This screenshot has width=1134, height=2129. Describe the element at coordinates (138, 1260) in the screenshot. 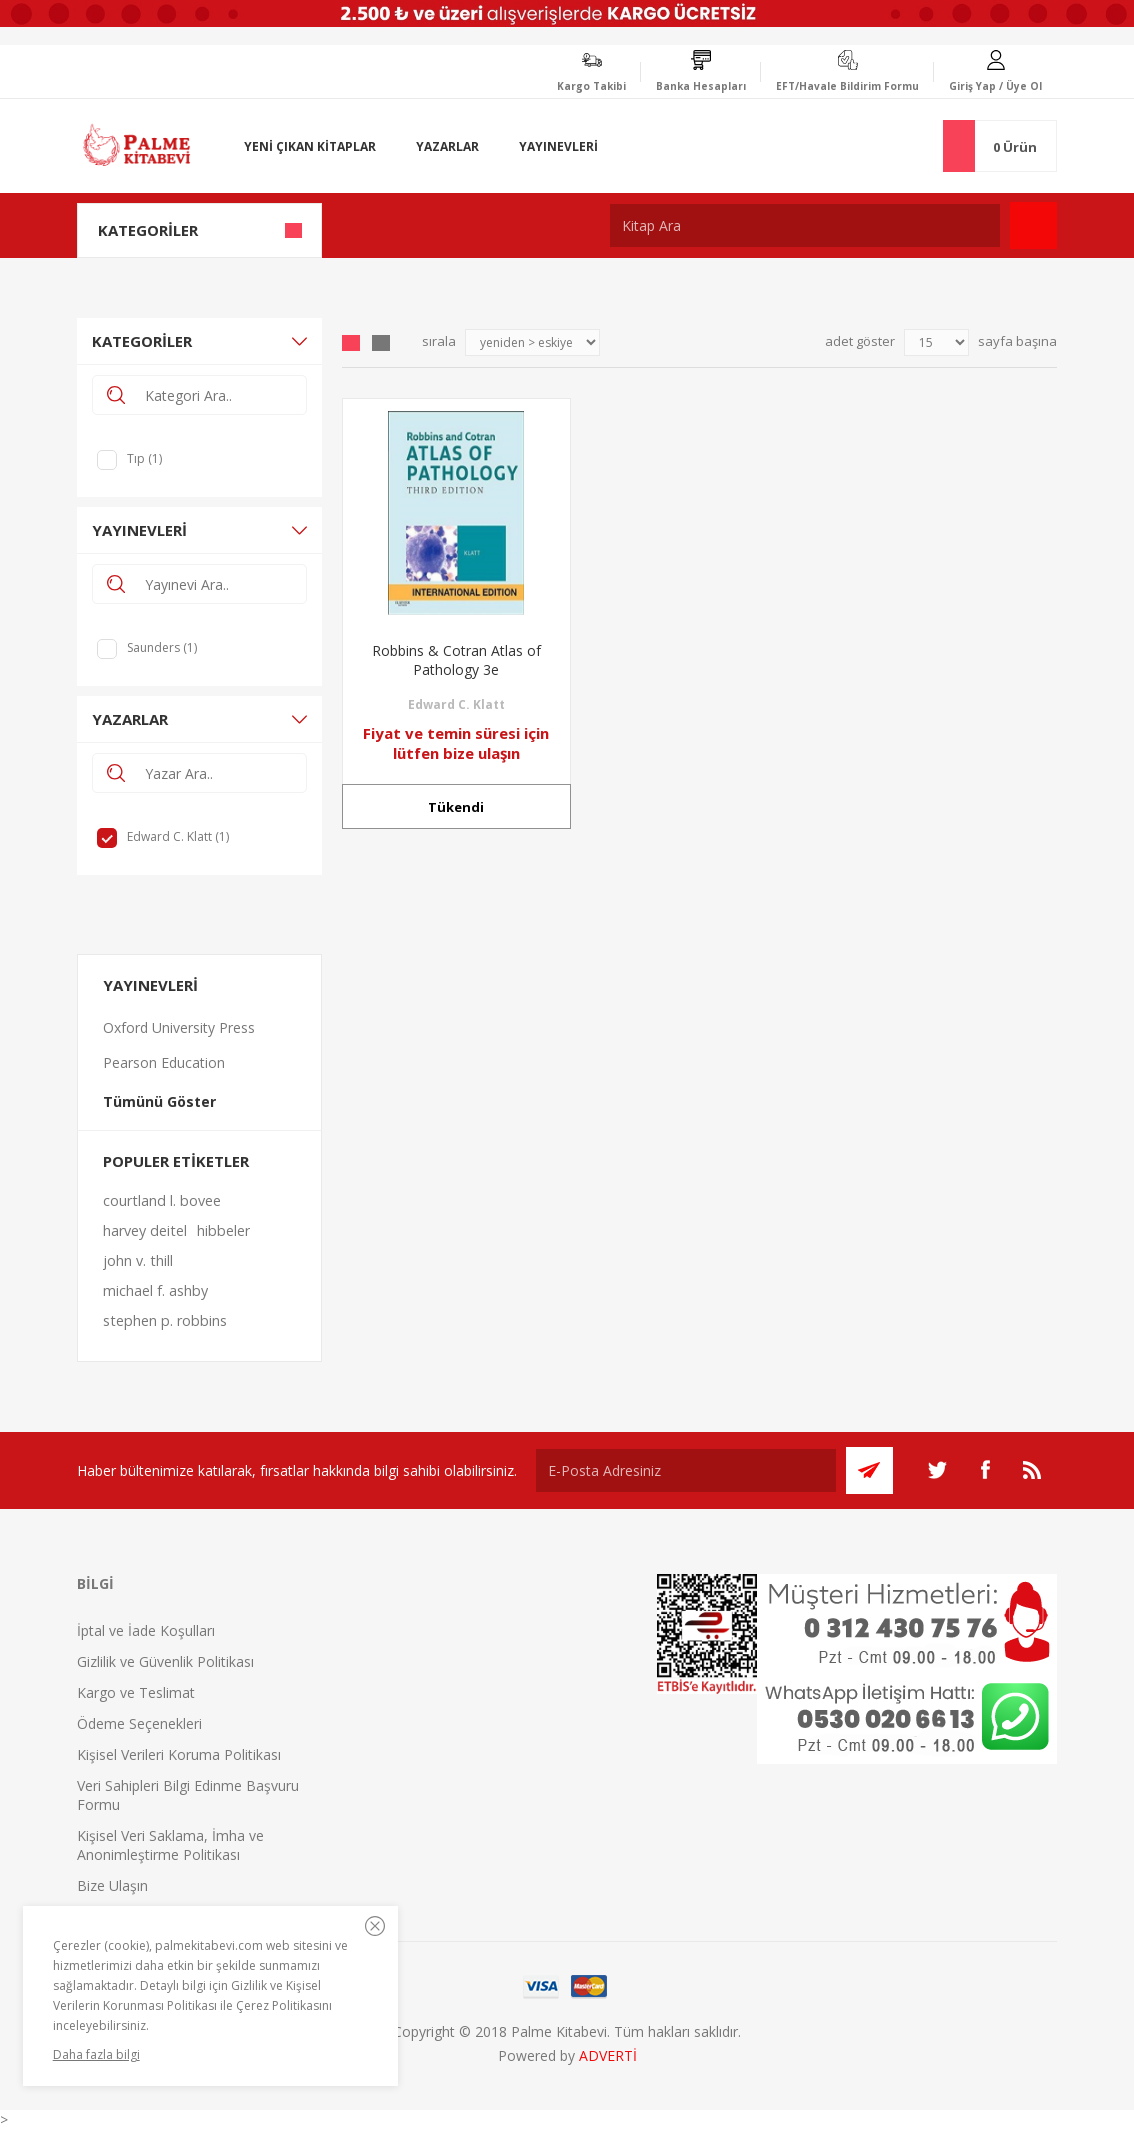

I see `john v. thill` at that location.